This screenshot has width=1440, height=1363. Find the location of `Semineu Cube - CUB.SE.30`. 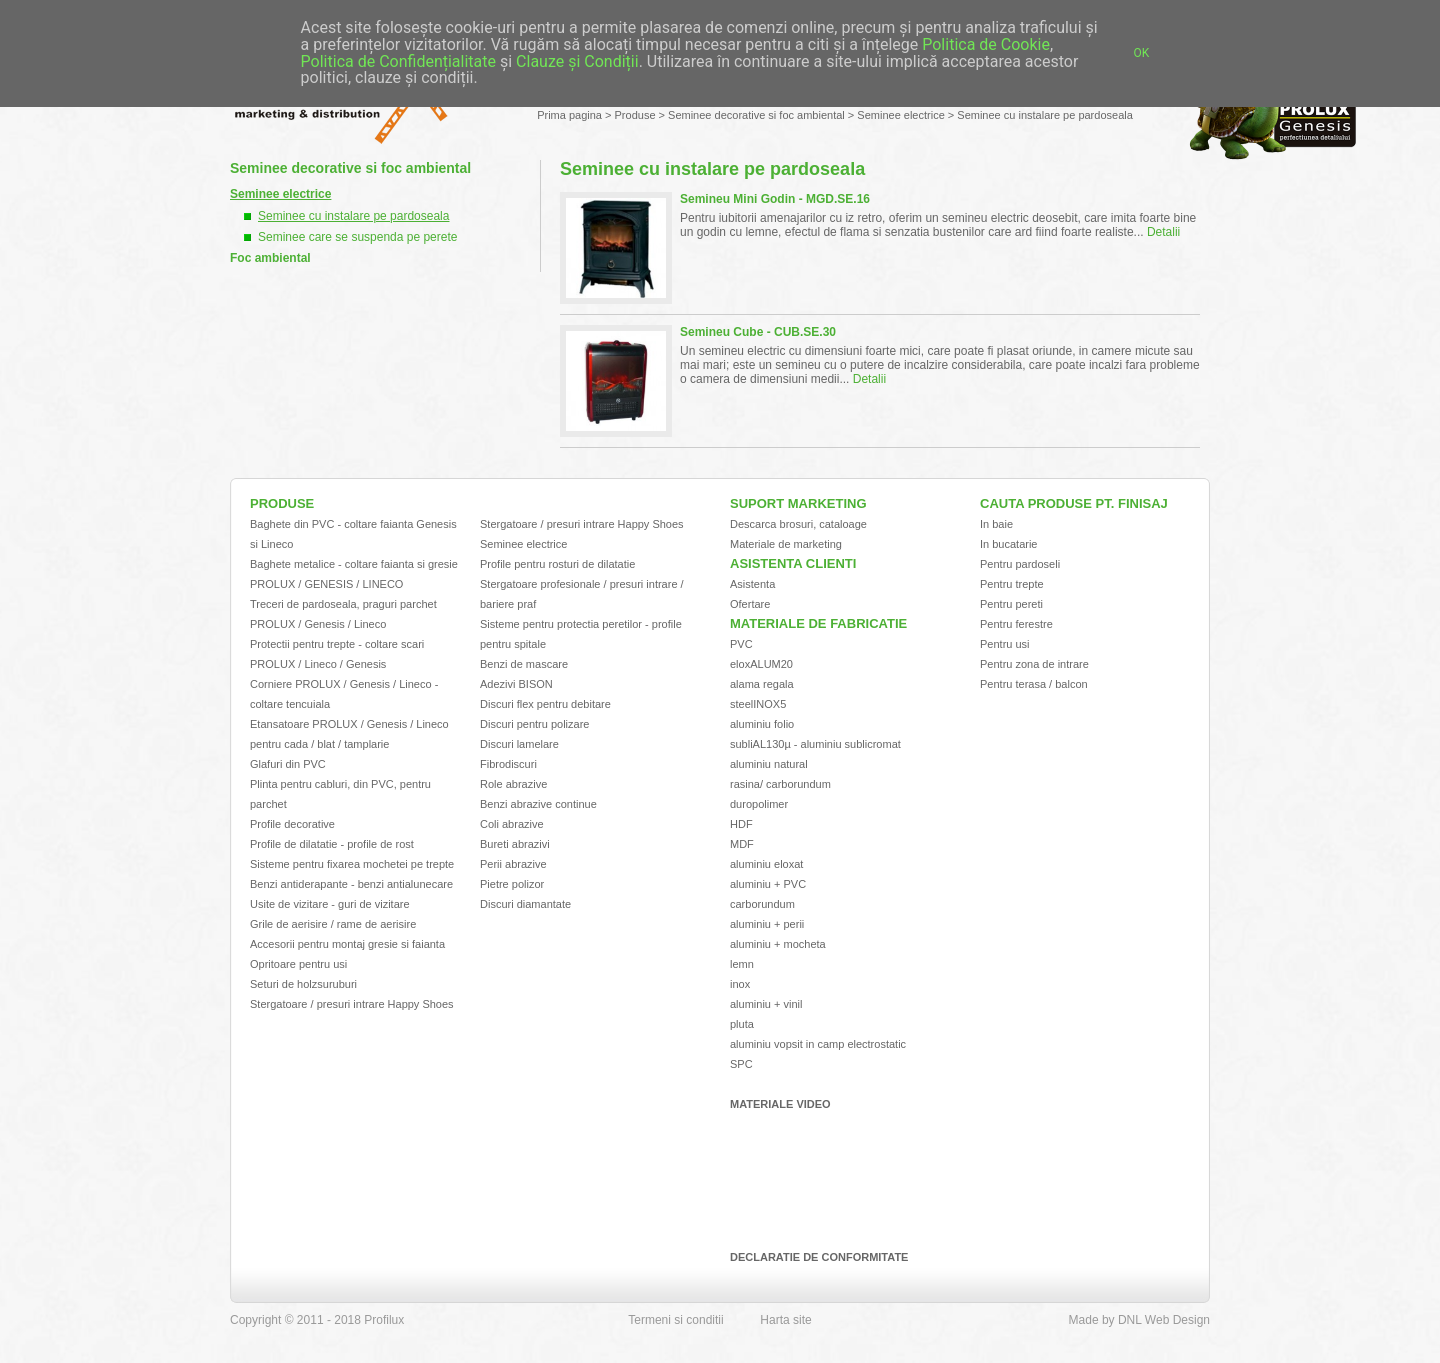

Semineu Cube - CUB.SE.30 is located at coordinates (758, 332).